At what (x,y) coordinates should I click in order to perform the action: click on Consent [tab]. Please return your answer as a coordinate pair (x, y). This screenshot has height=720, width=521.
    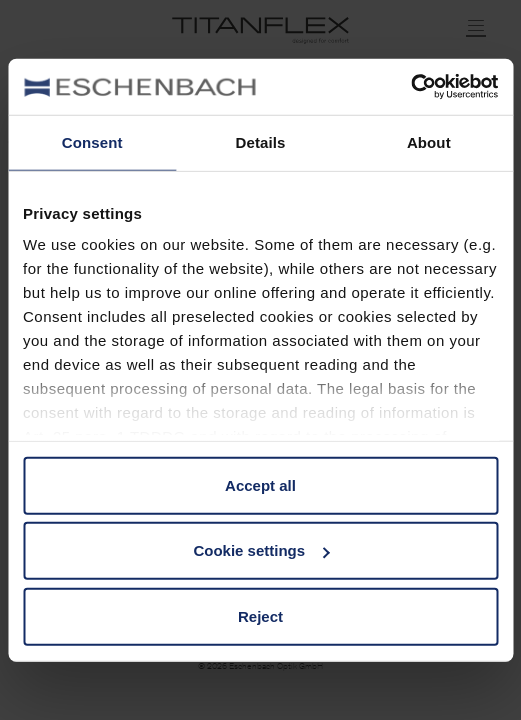
    Looking at the image, I should click on (92, 141).